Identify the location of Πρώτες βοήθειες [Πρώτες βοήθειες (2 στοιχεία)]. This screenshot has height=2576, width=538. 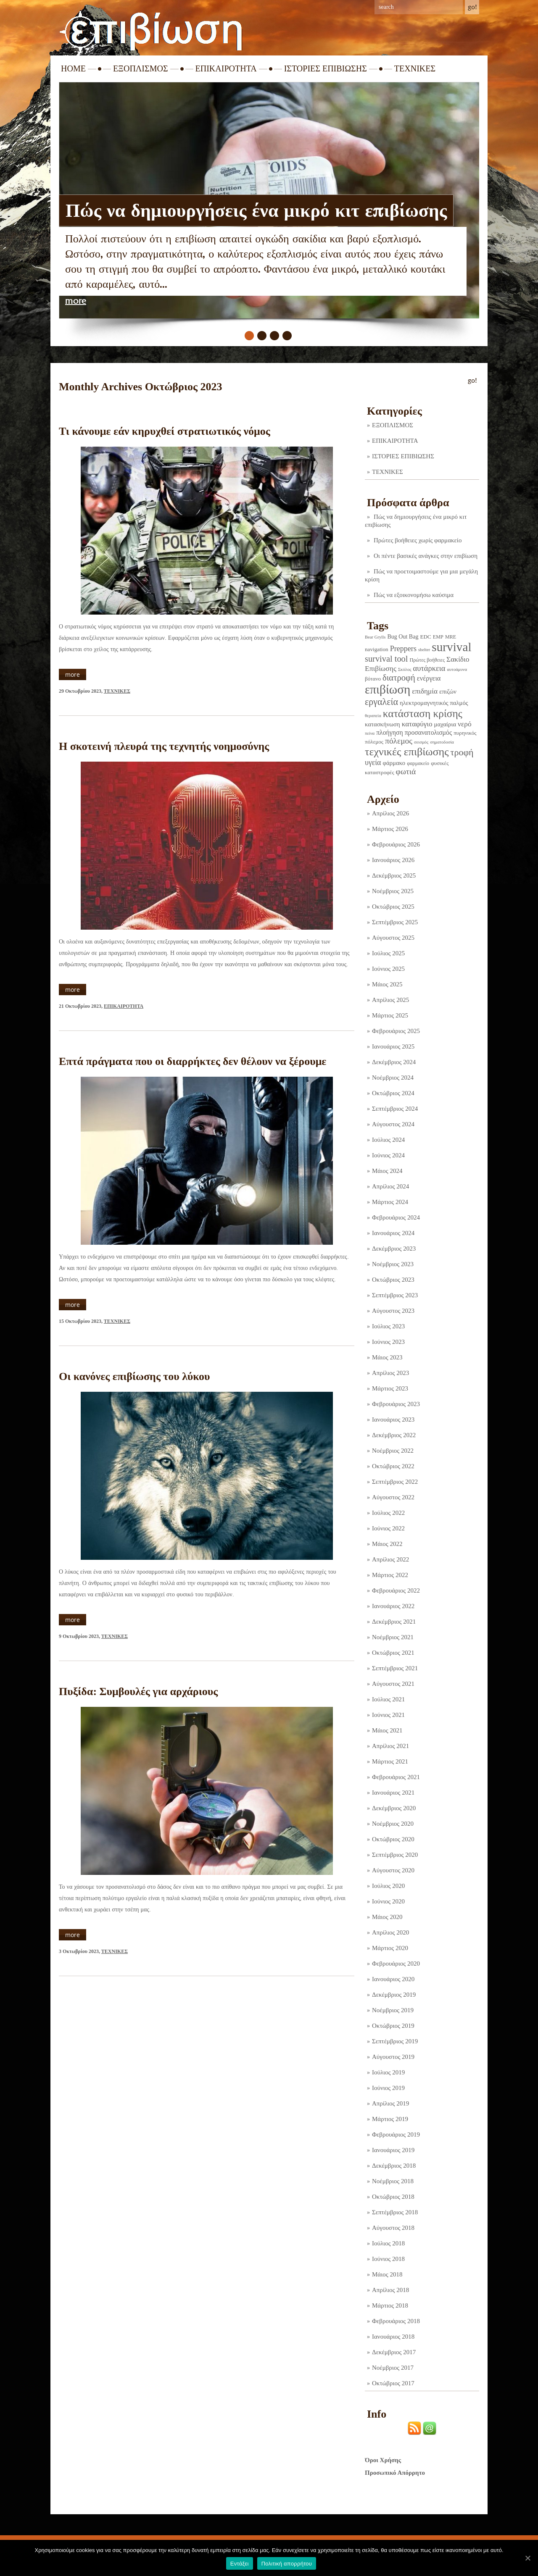
(427, 660).